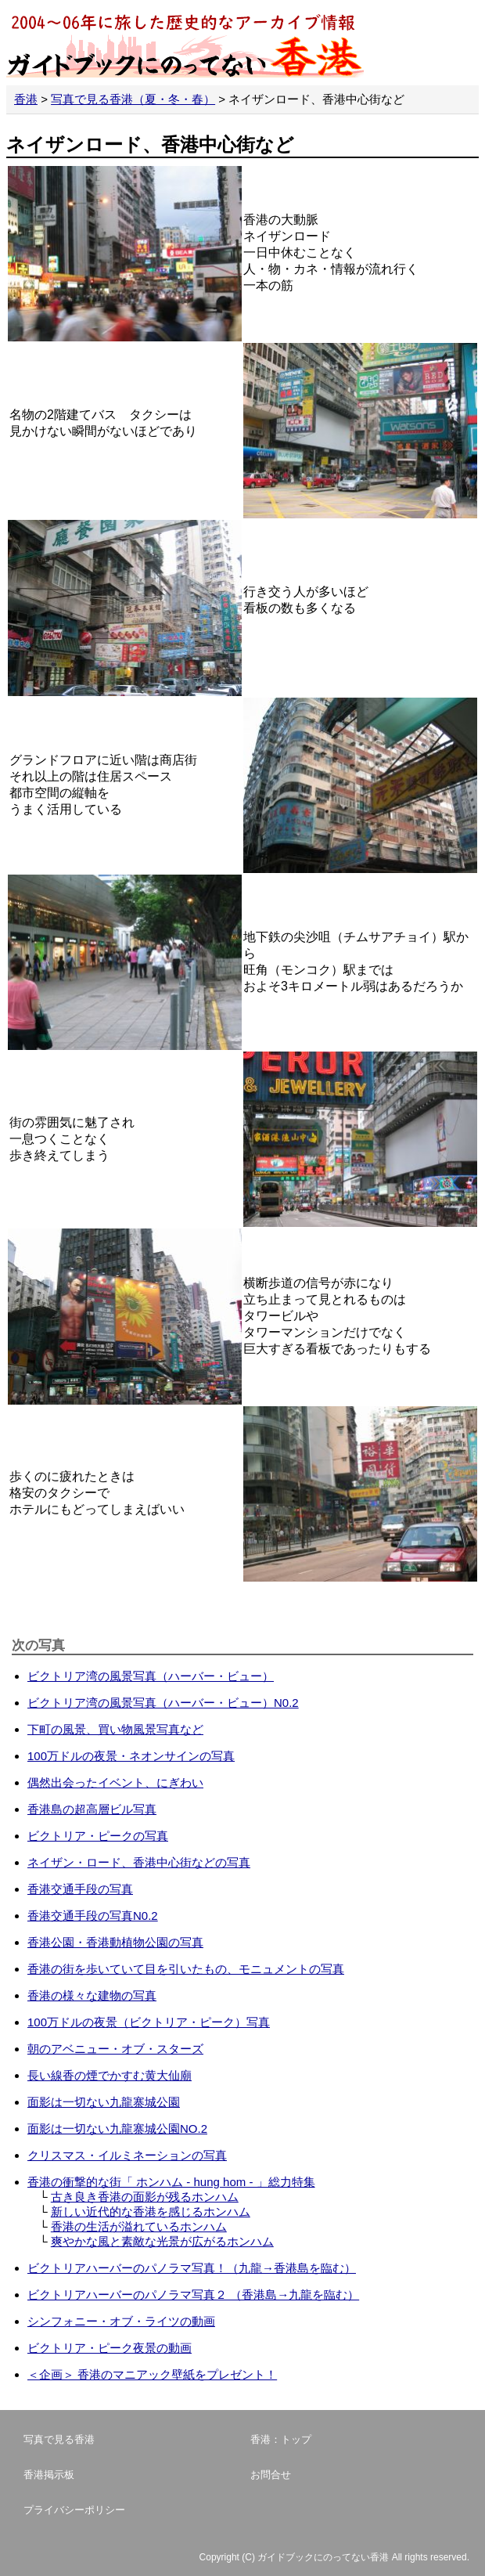  I want to click on お問合せ, so click(270, 2474).